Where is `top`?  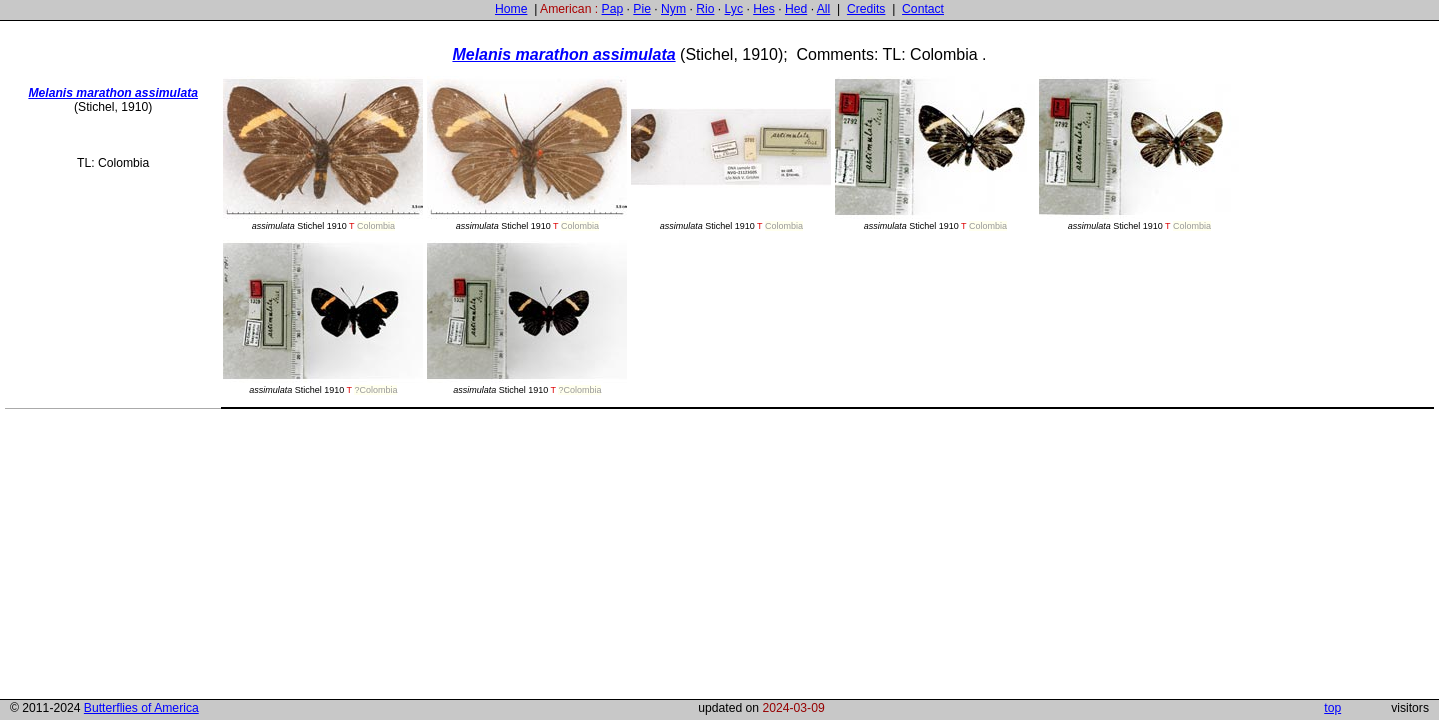
top is located at coordinates (1332, 708).